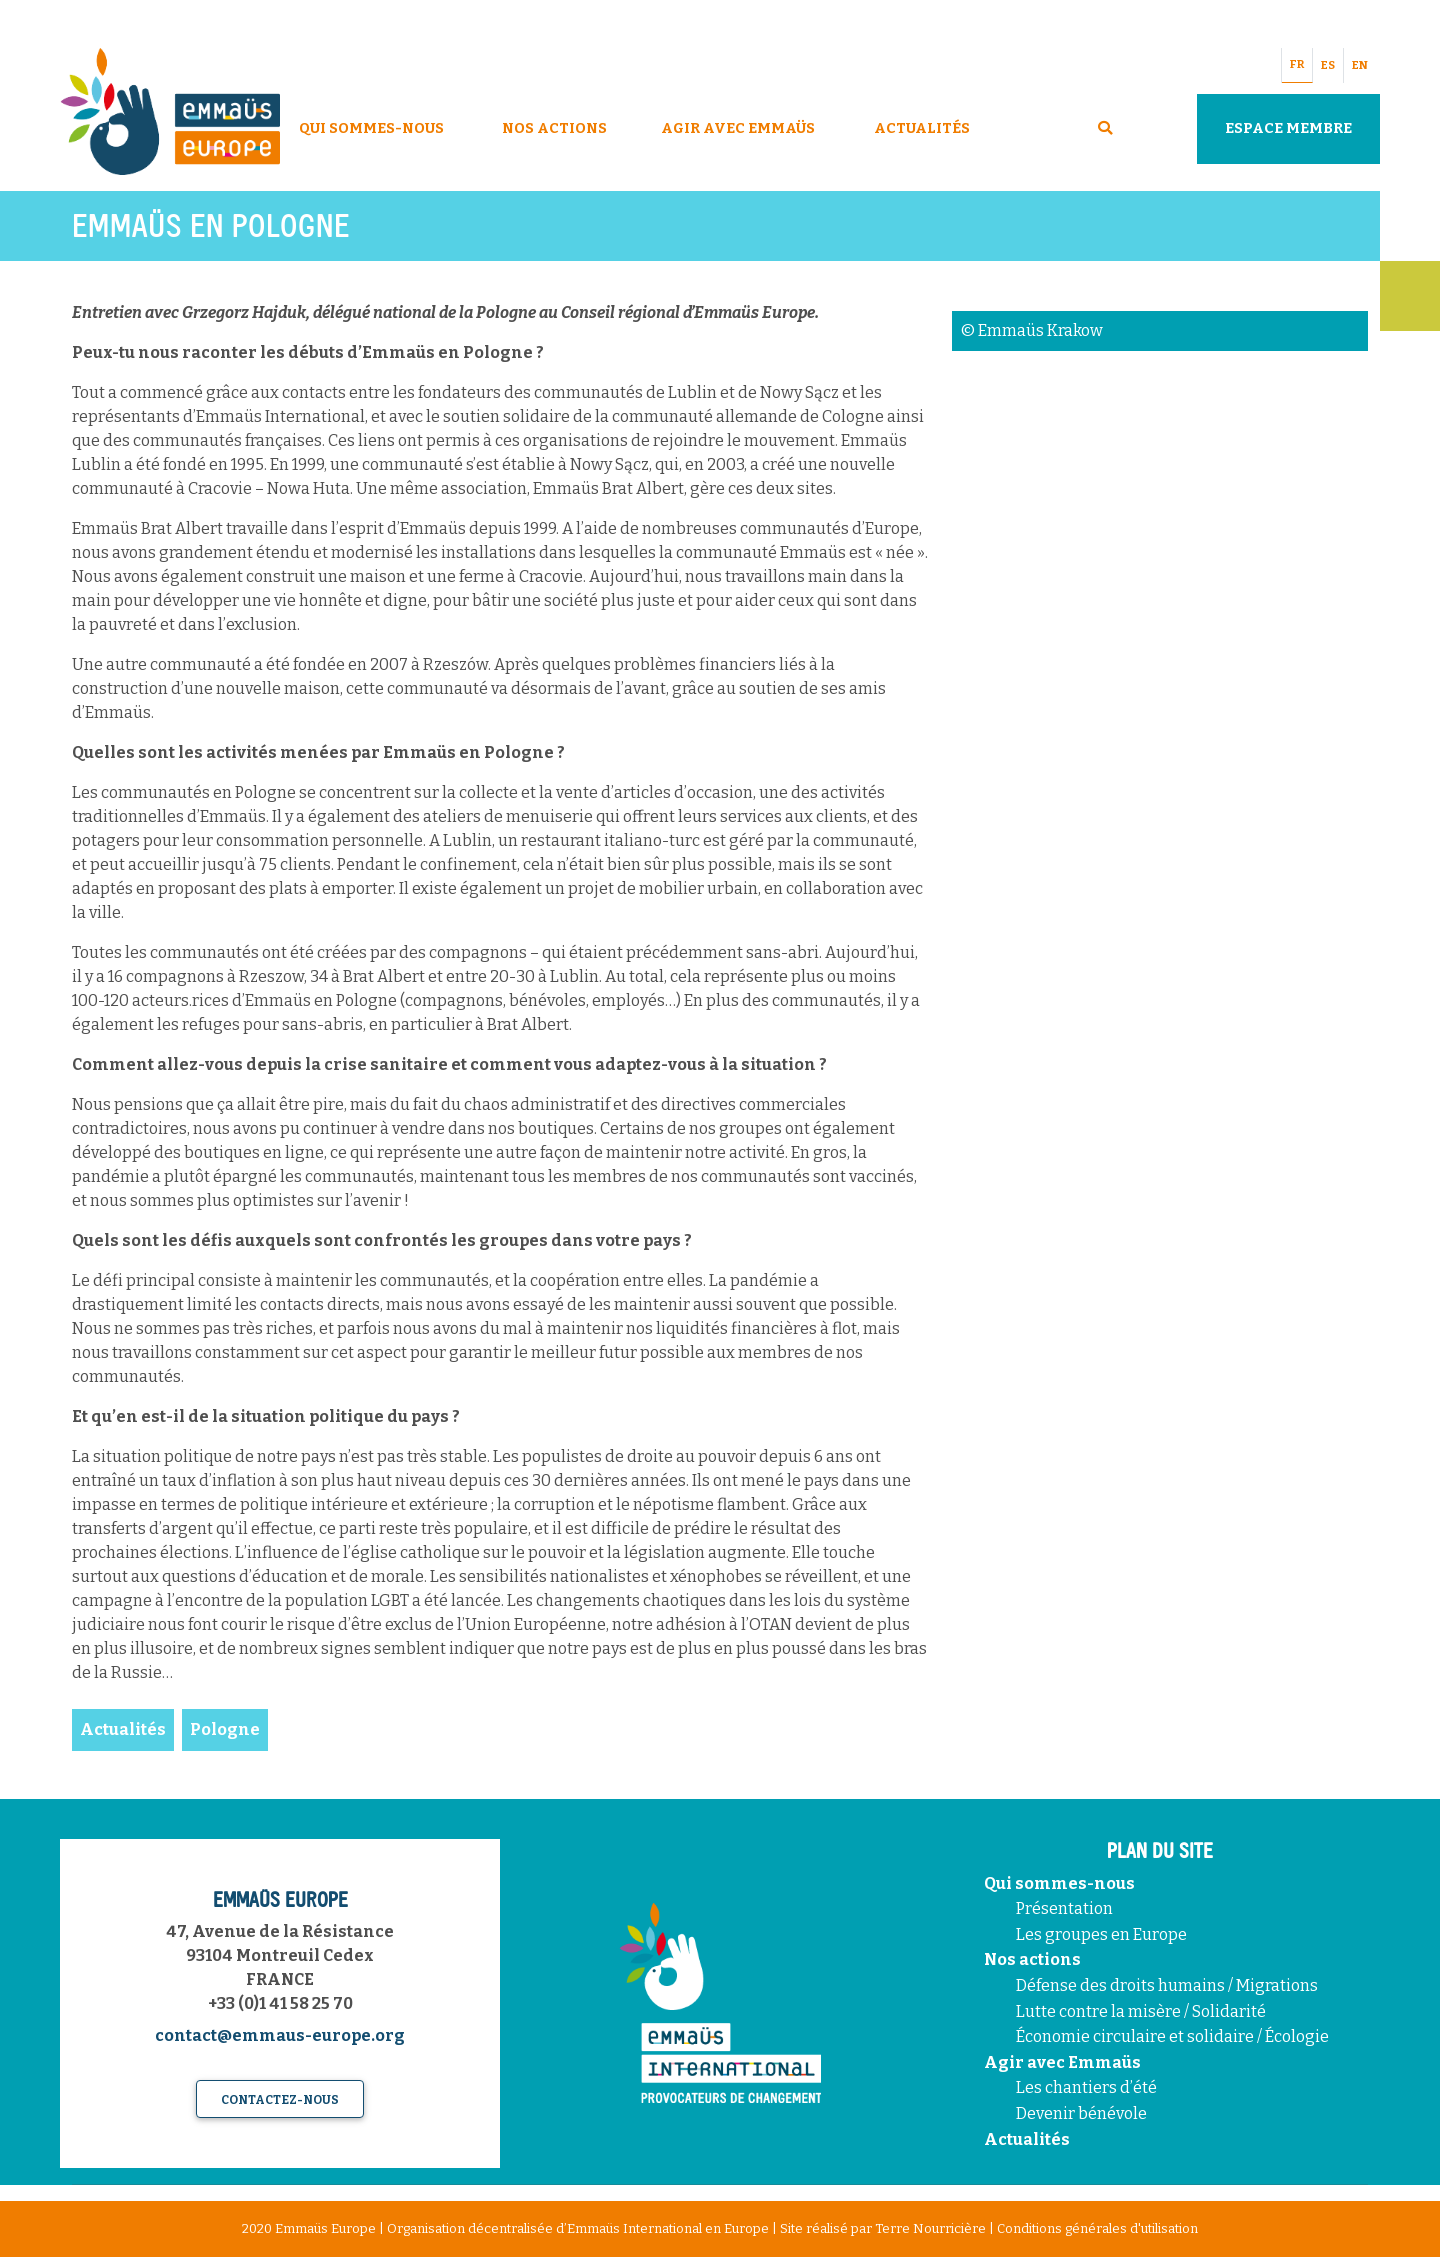 This screenshot has height=2257, width=1440. What do you see at coordinates (1081, 2113) in the screenshot?
I see `Devenir bénévole` at bounding box center [1081, 2113].